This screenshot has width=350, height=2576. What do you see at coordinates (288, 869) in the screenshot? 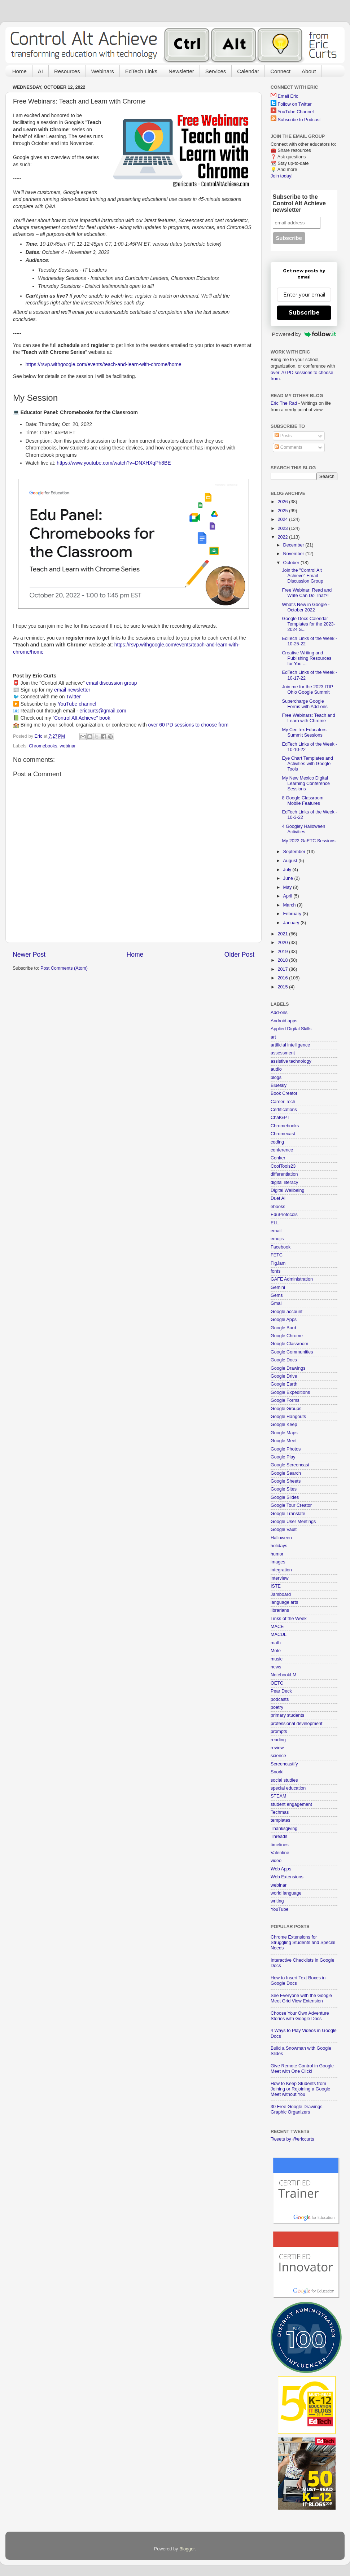
I see `July` at bounding box center [288, 869].